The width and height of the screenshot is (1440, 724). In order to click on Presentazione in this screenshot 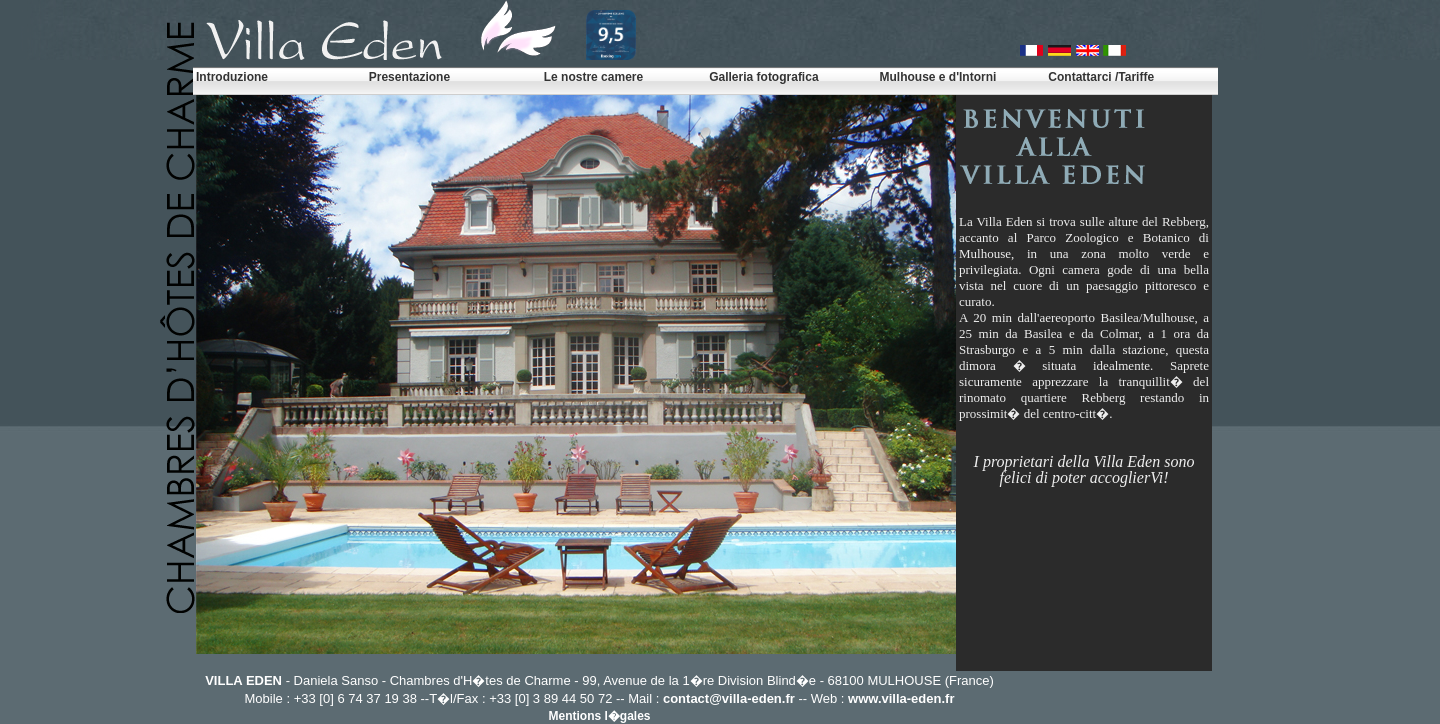, I will do `click(409, 77)`.